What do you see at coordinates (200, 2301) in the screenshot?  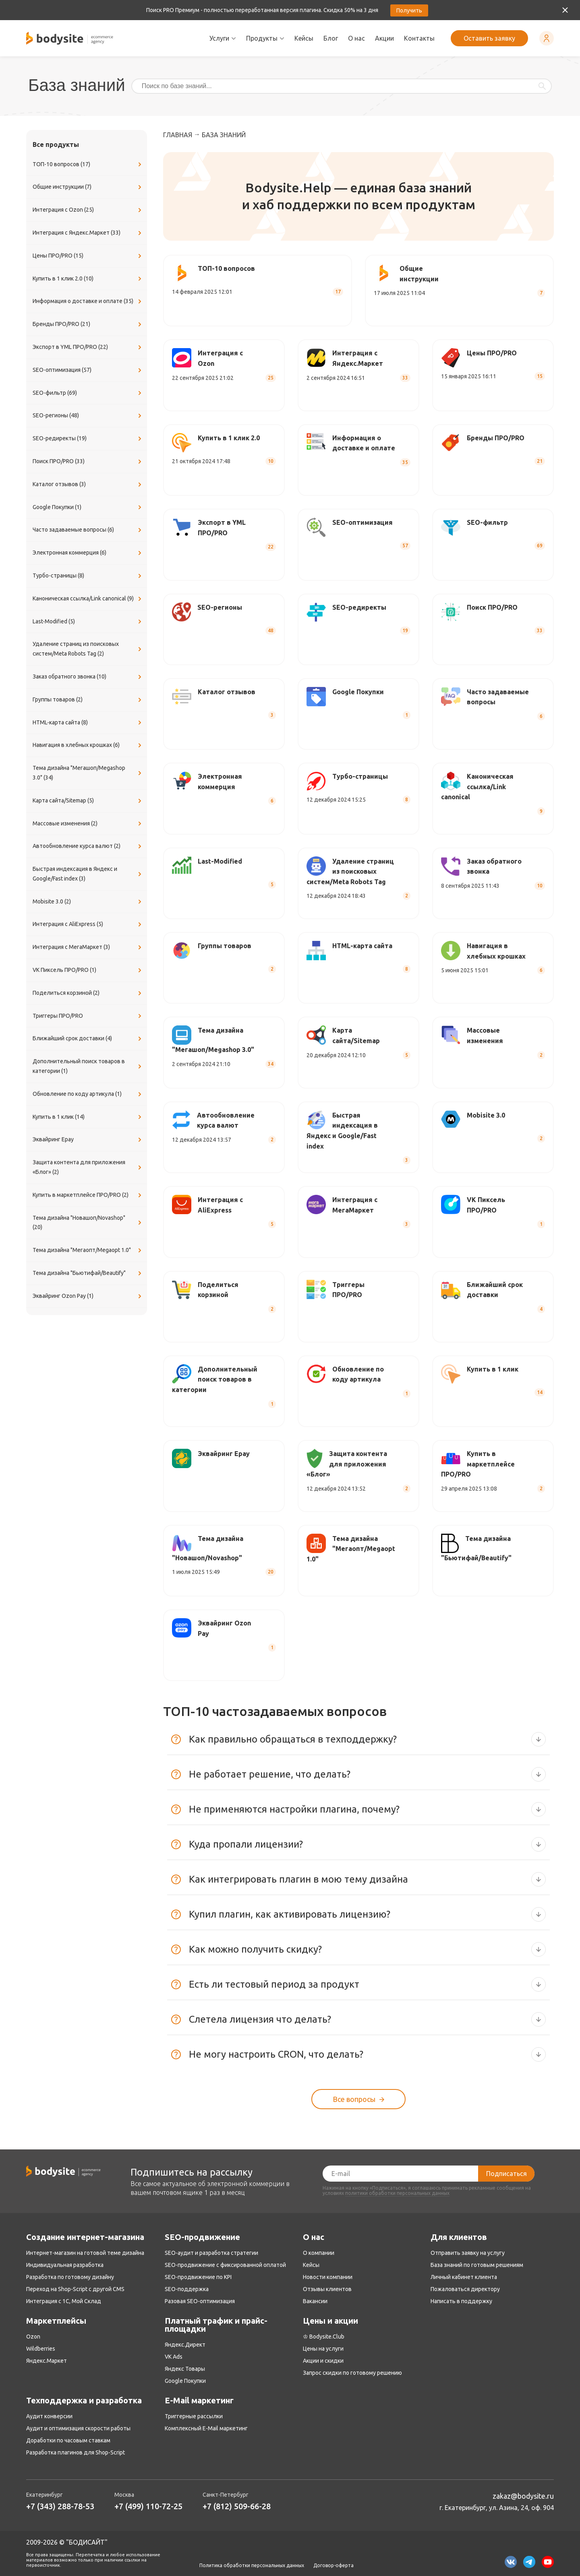 I see `Разовая SEO-оптимизация` at bounding box center [200, 2301].